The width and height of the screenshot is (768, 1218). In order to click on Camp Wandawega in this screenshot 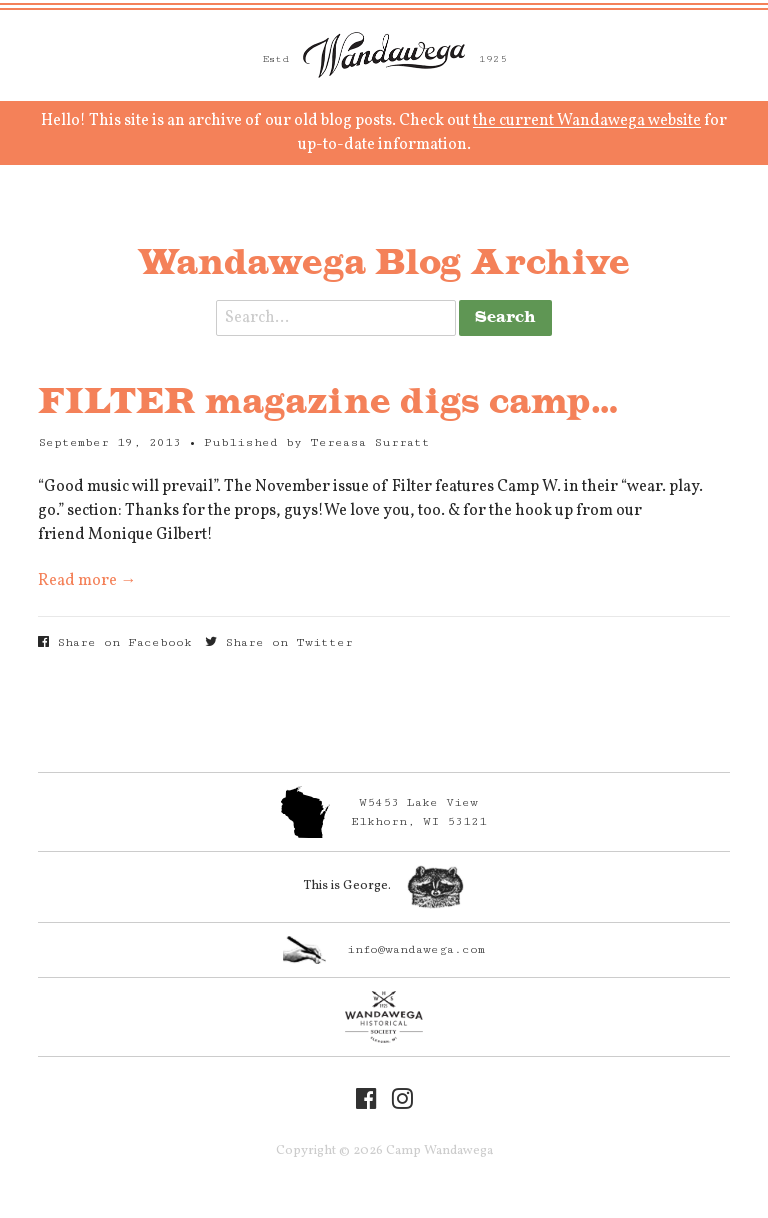, I will do `click(384, 55)`.